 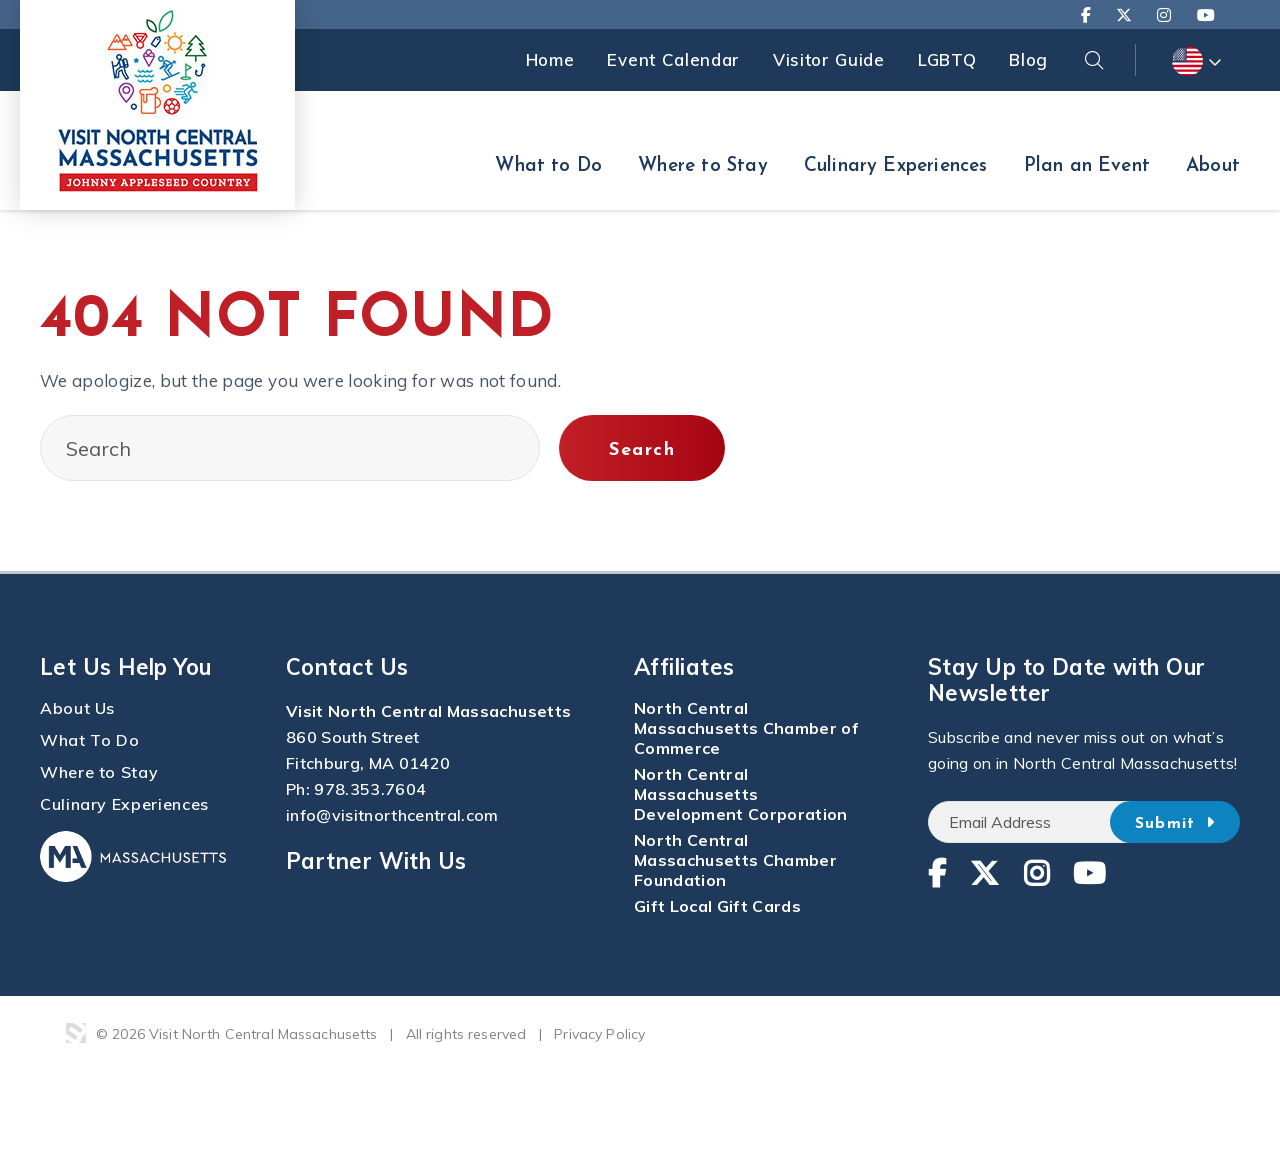 I want to click on Blog, so click(x=1028, y=59).